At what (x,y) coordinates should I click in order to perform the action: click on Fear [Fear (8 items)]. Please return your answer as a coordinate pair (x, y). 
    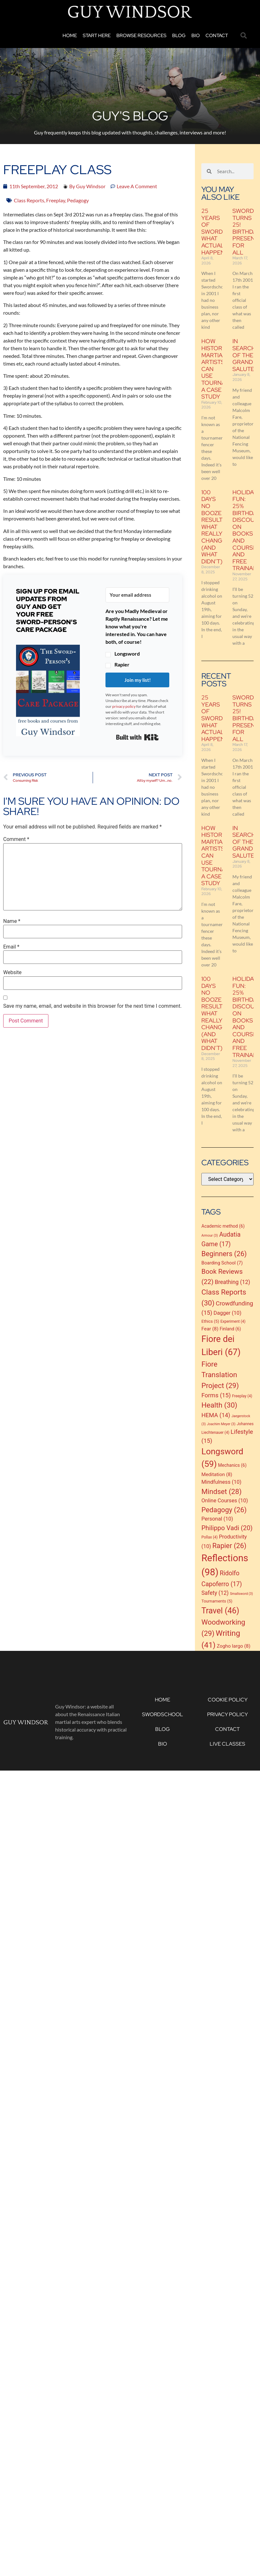
    Looking at the image, I should click on (209, 1329).